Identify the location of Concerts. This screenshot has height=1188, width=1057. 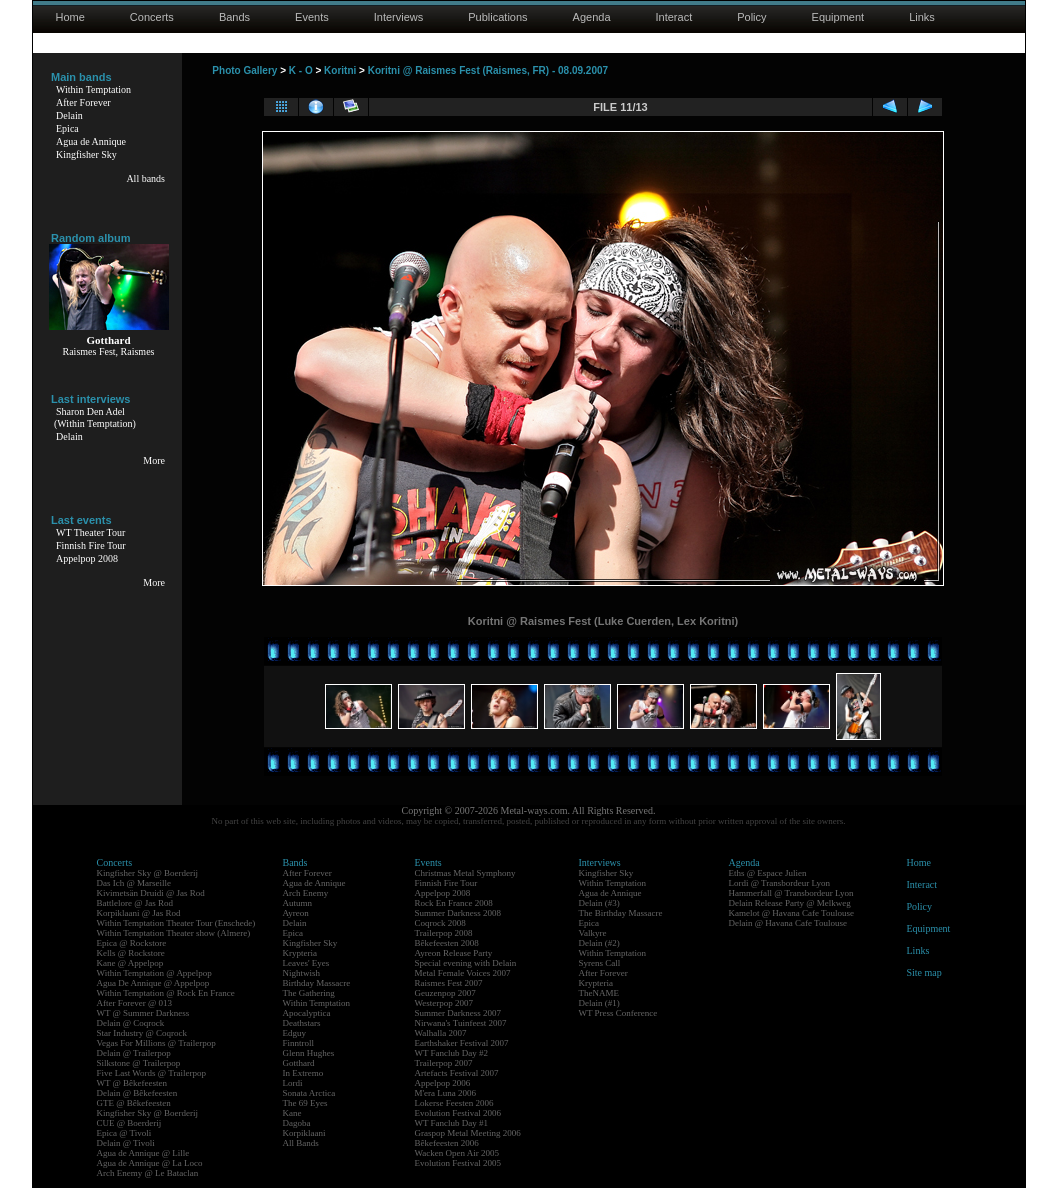
(152, 17).